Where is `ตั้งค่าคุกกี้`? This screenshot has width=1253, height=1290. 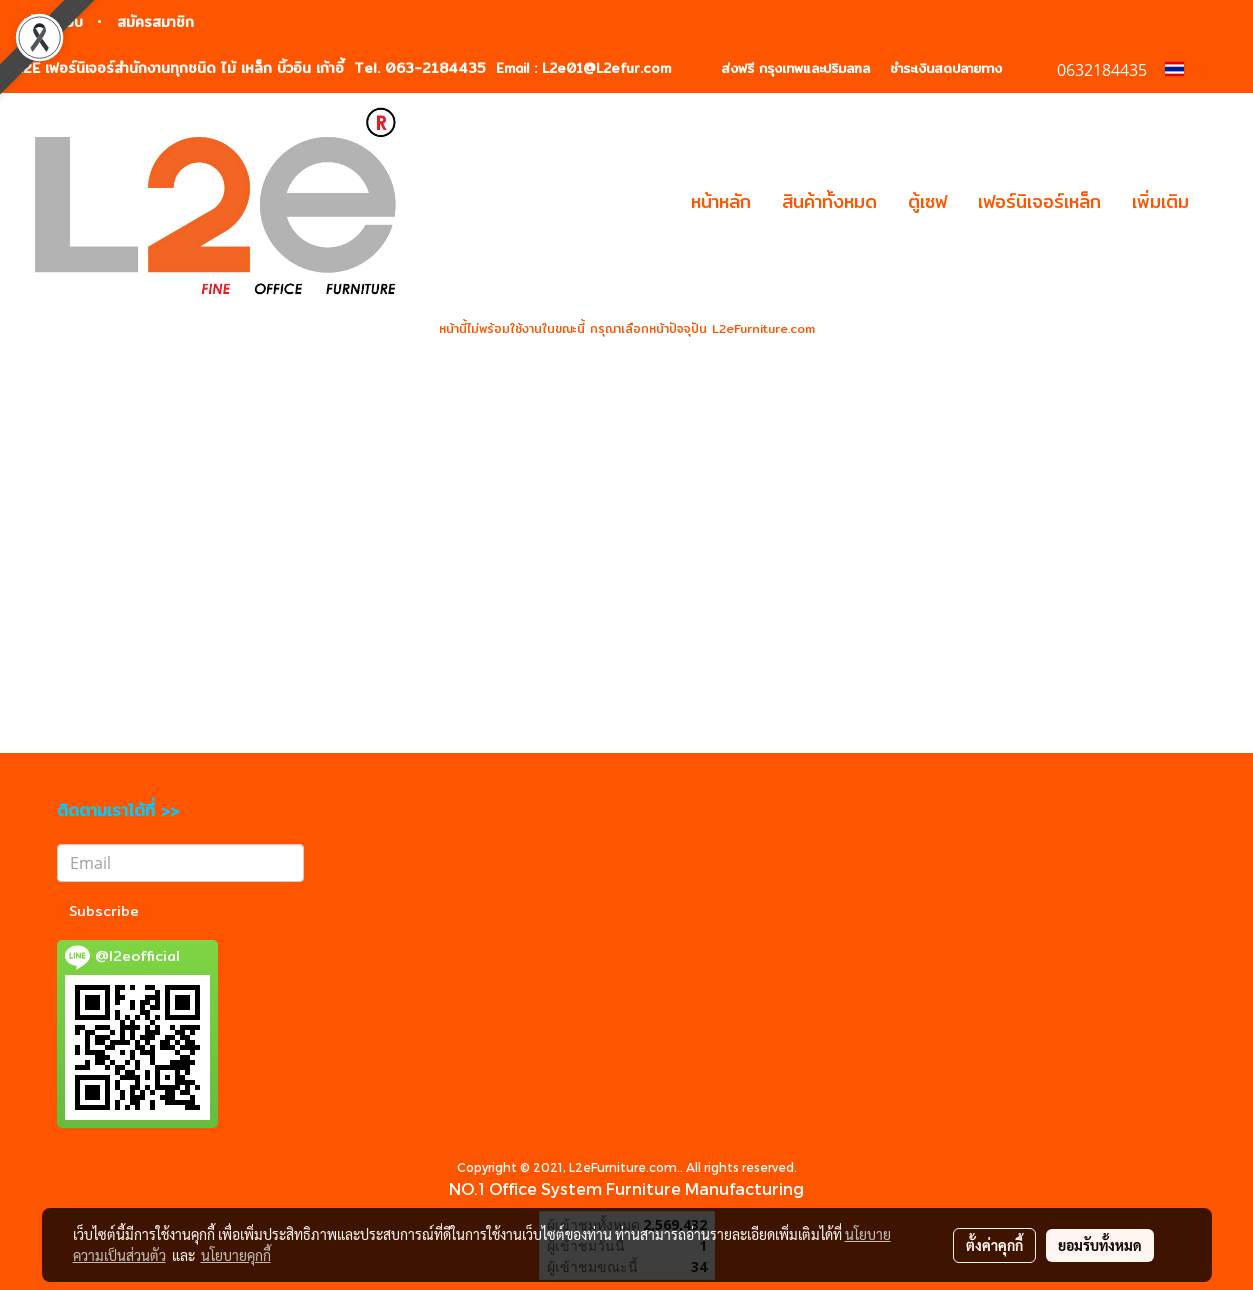
ตั้งค่าคุกกี้ is located at coordinates (994, 1245).